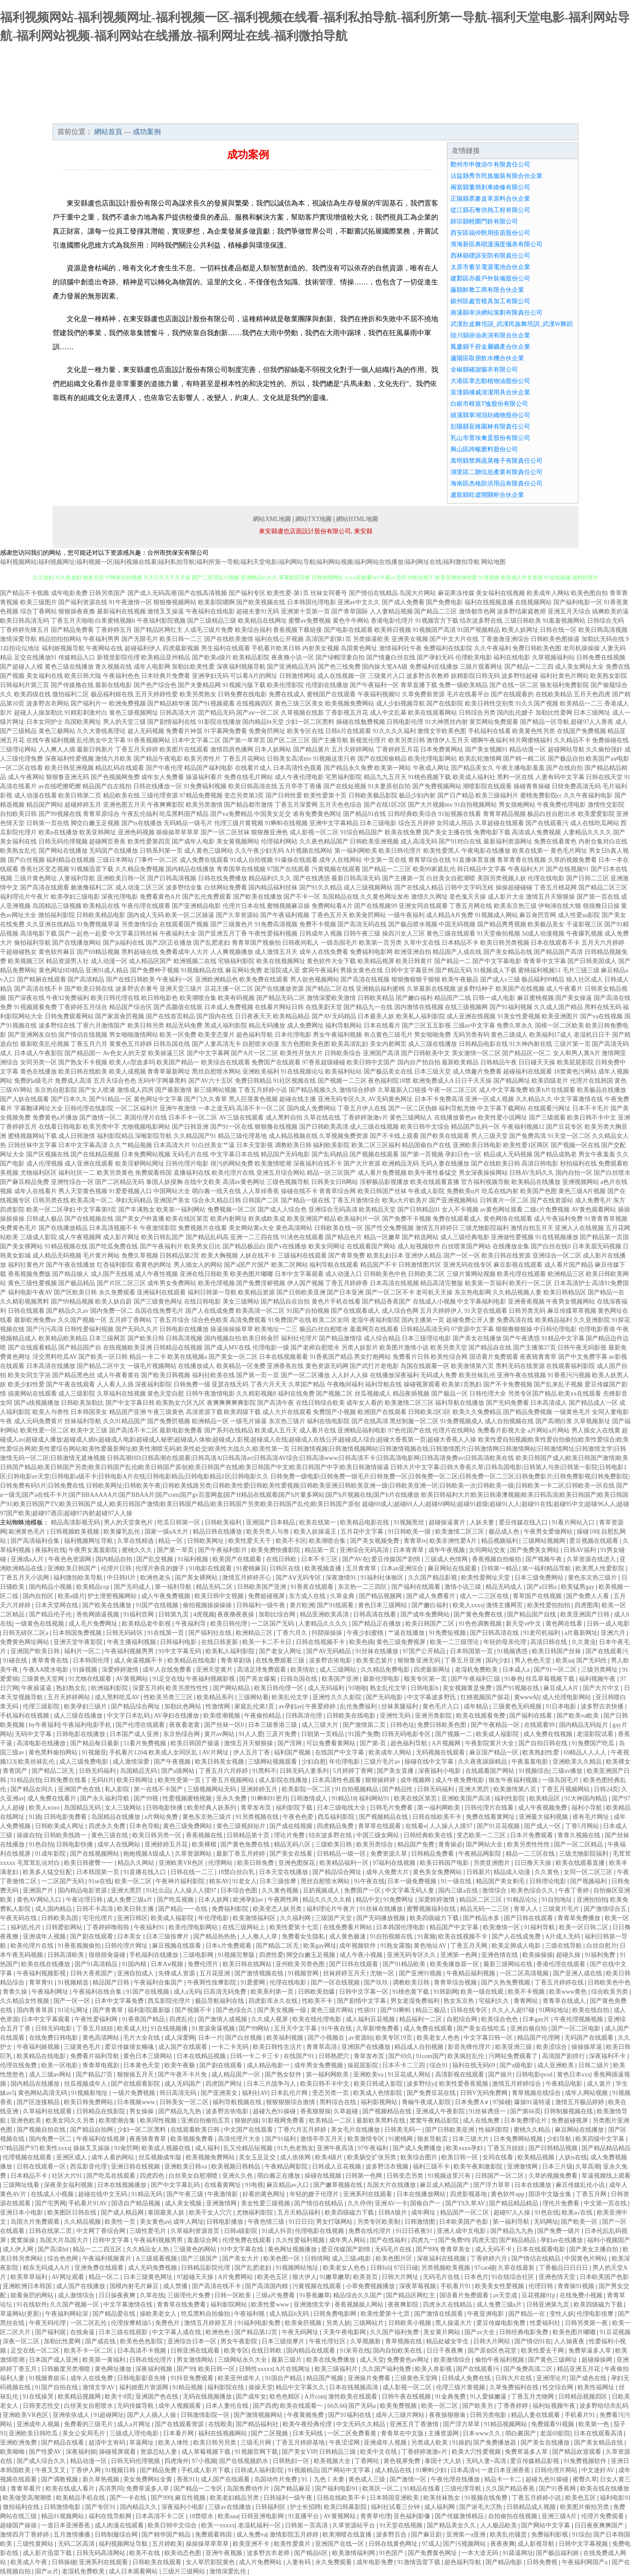 The height and width of the screenshot is (2576, 631). What do you see at coordinates (336, 1605) in the screenshot?
I see `国产91线观看` at bounding box center [336, 1605].